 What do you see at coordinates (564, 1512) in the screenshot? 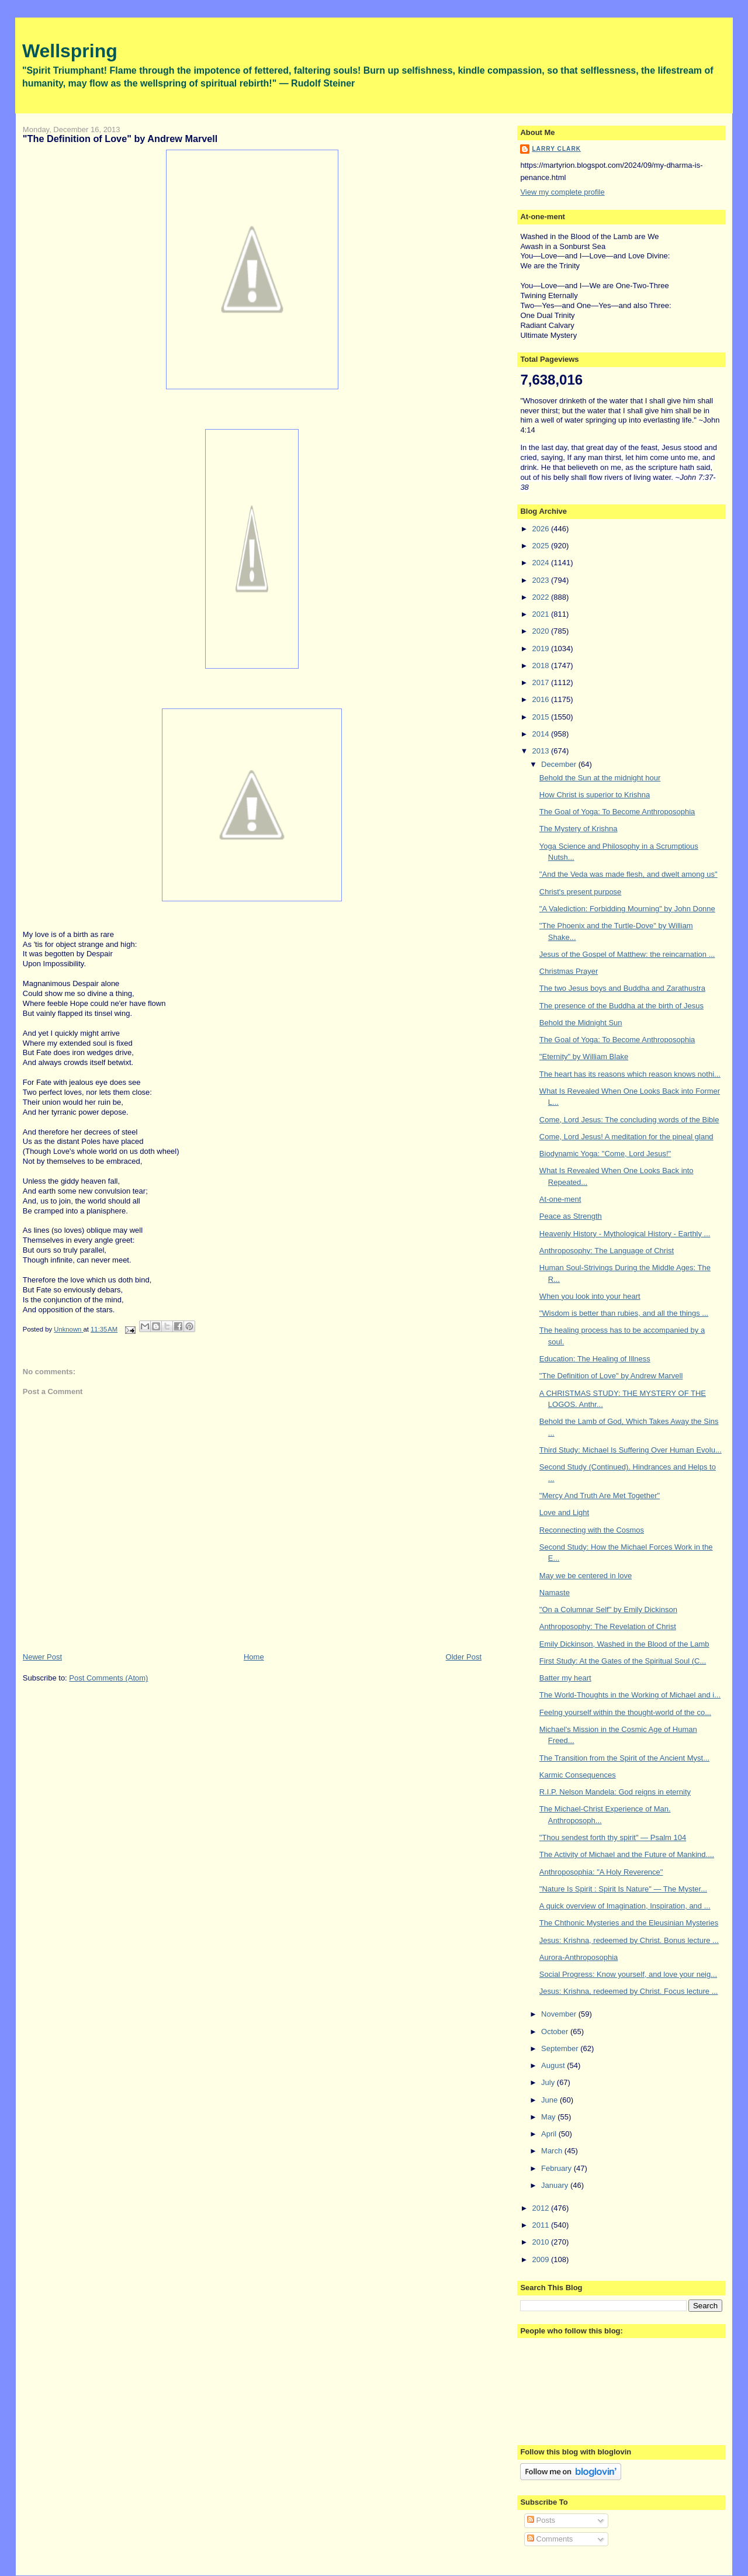
I see `Love and Light` at bounding box center [564, 1512].